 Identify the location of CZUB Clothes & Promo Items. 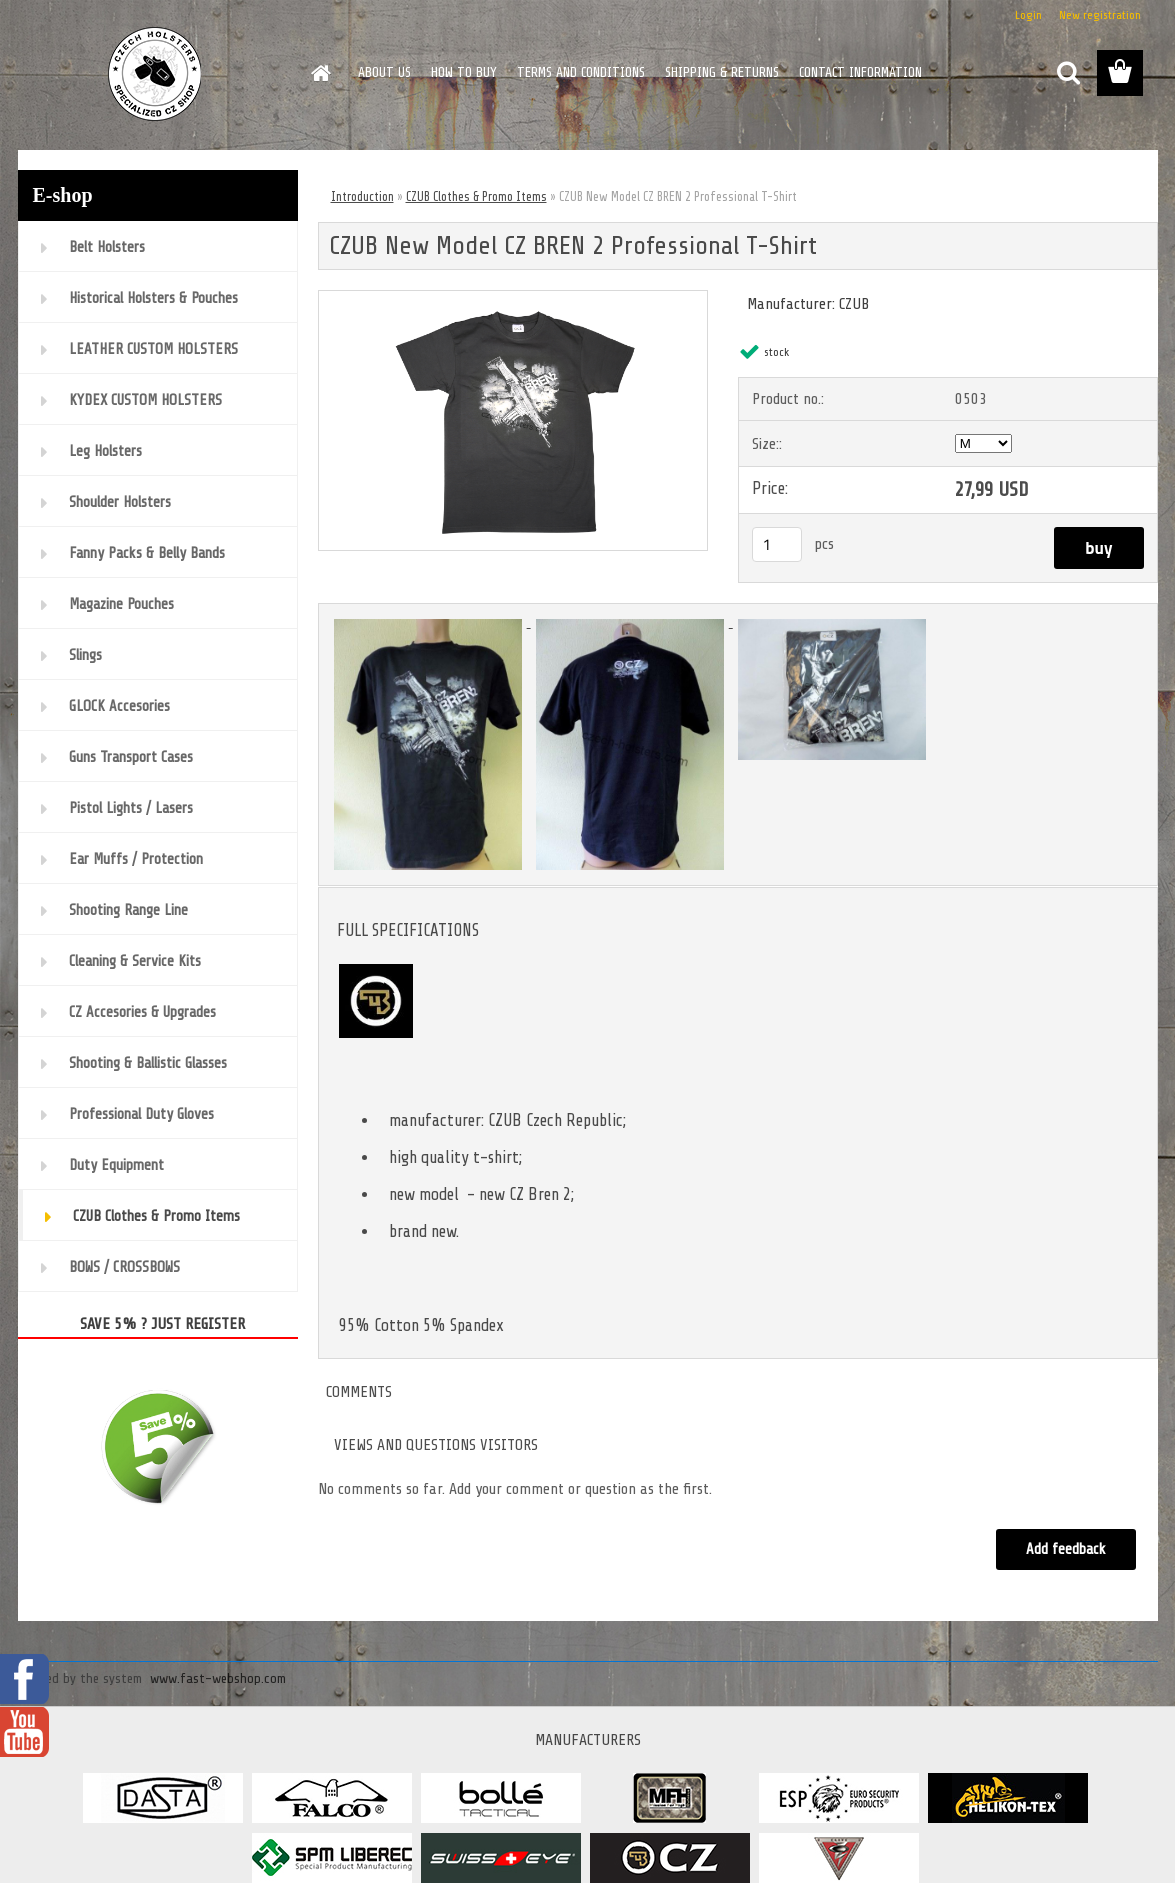
(476, 196).